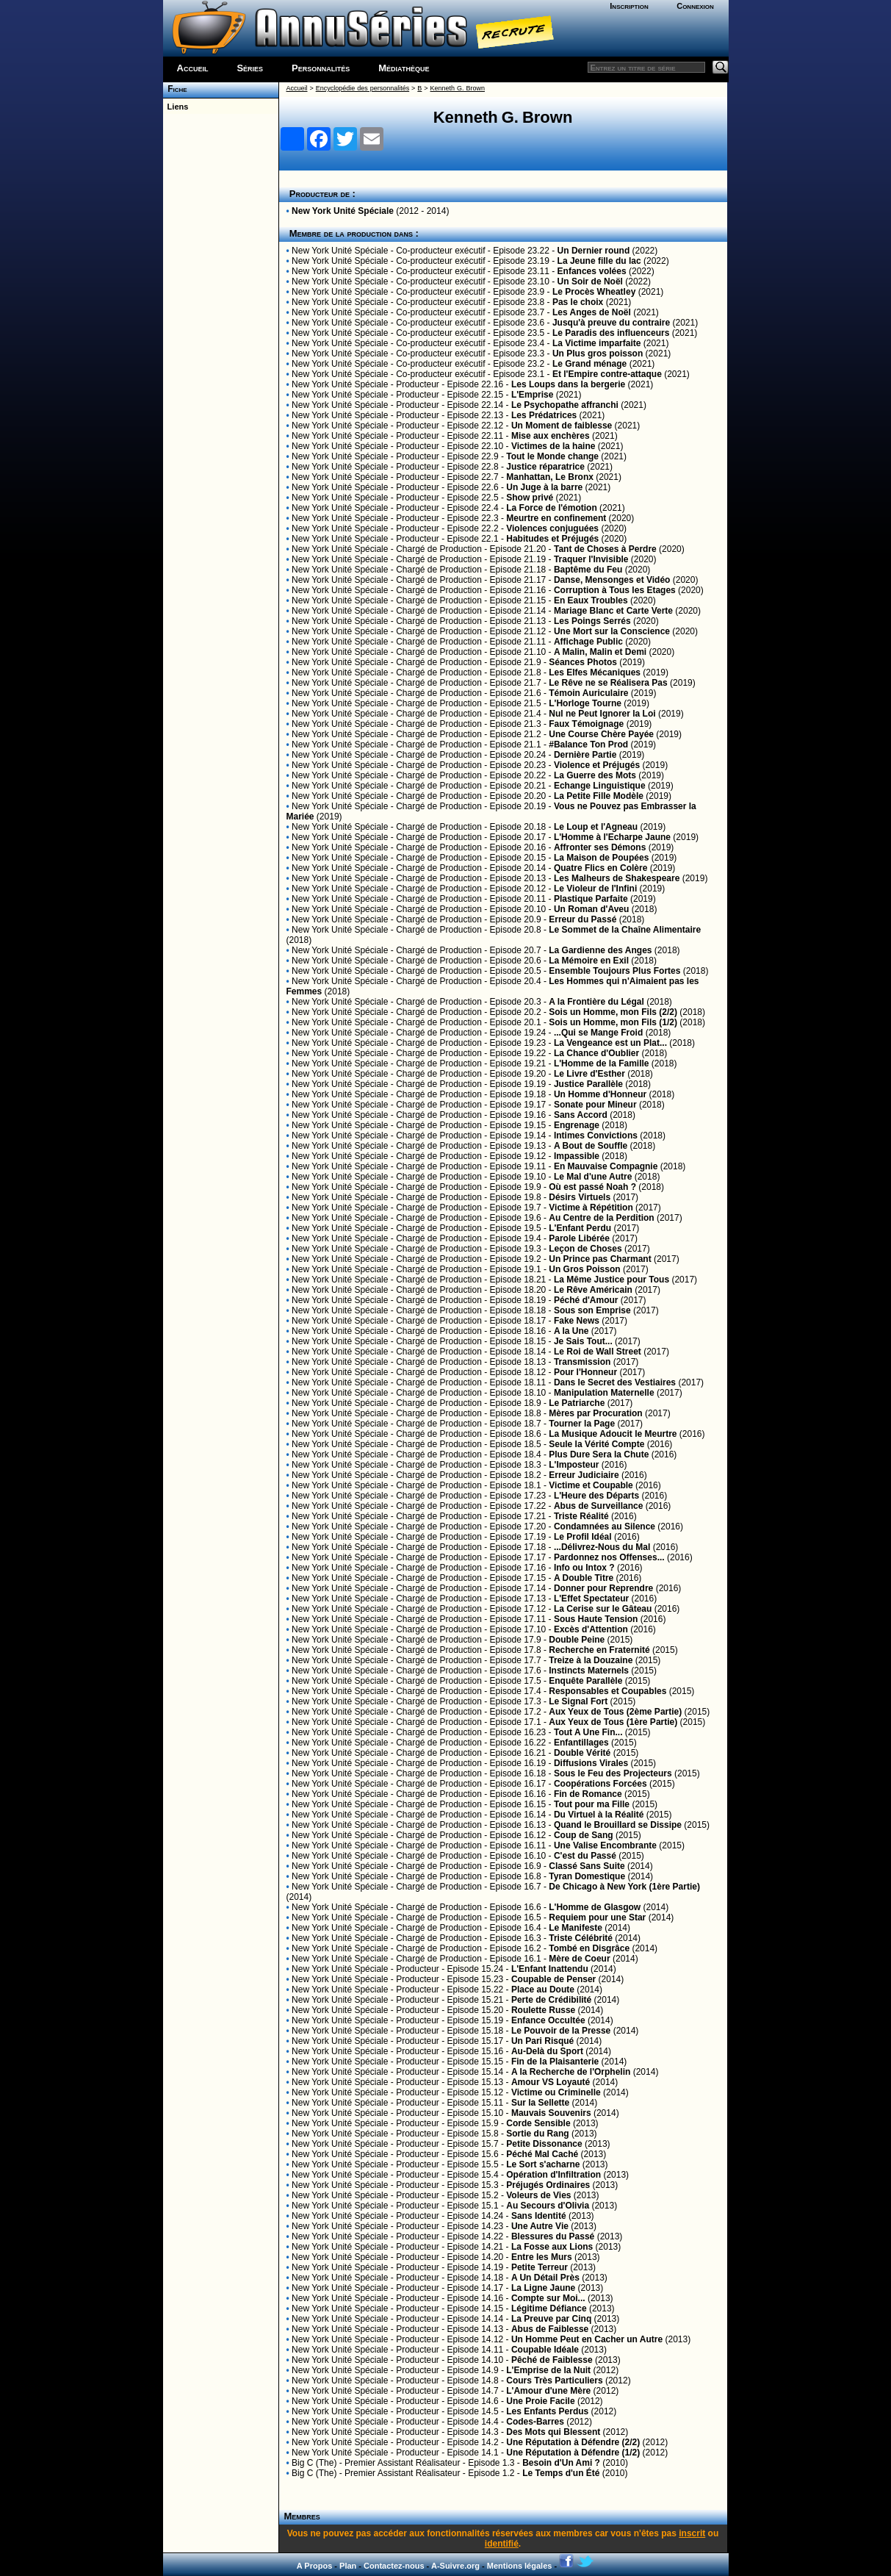 This screenshot has height=2576, width=891. Describe the element at coordinates (598, 796) in the screenshot. I see `La Petite Fille Modèle` at that location.